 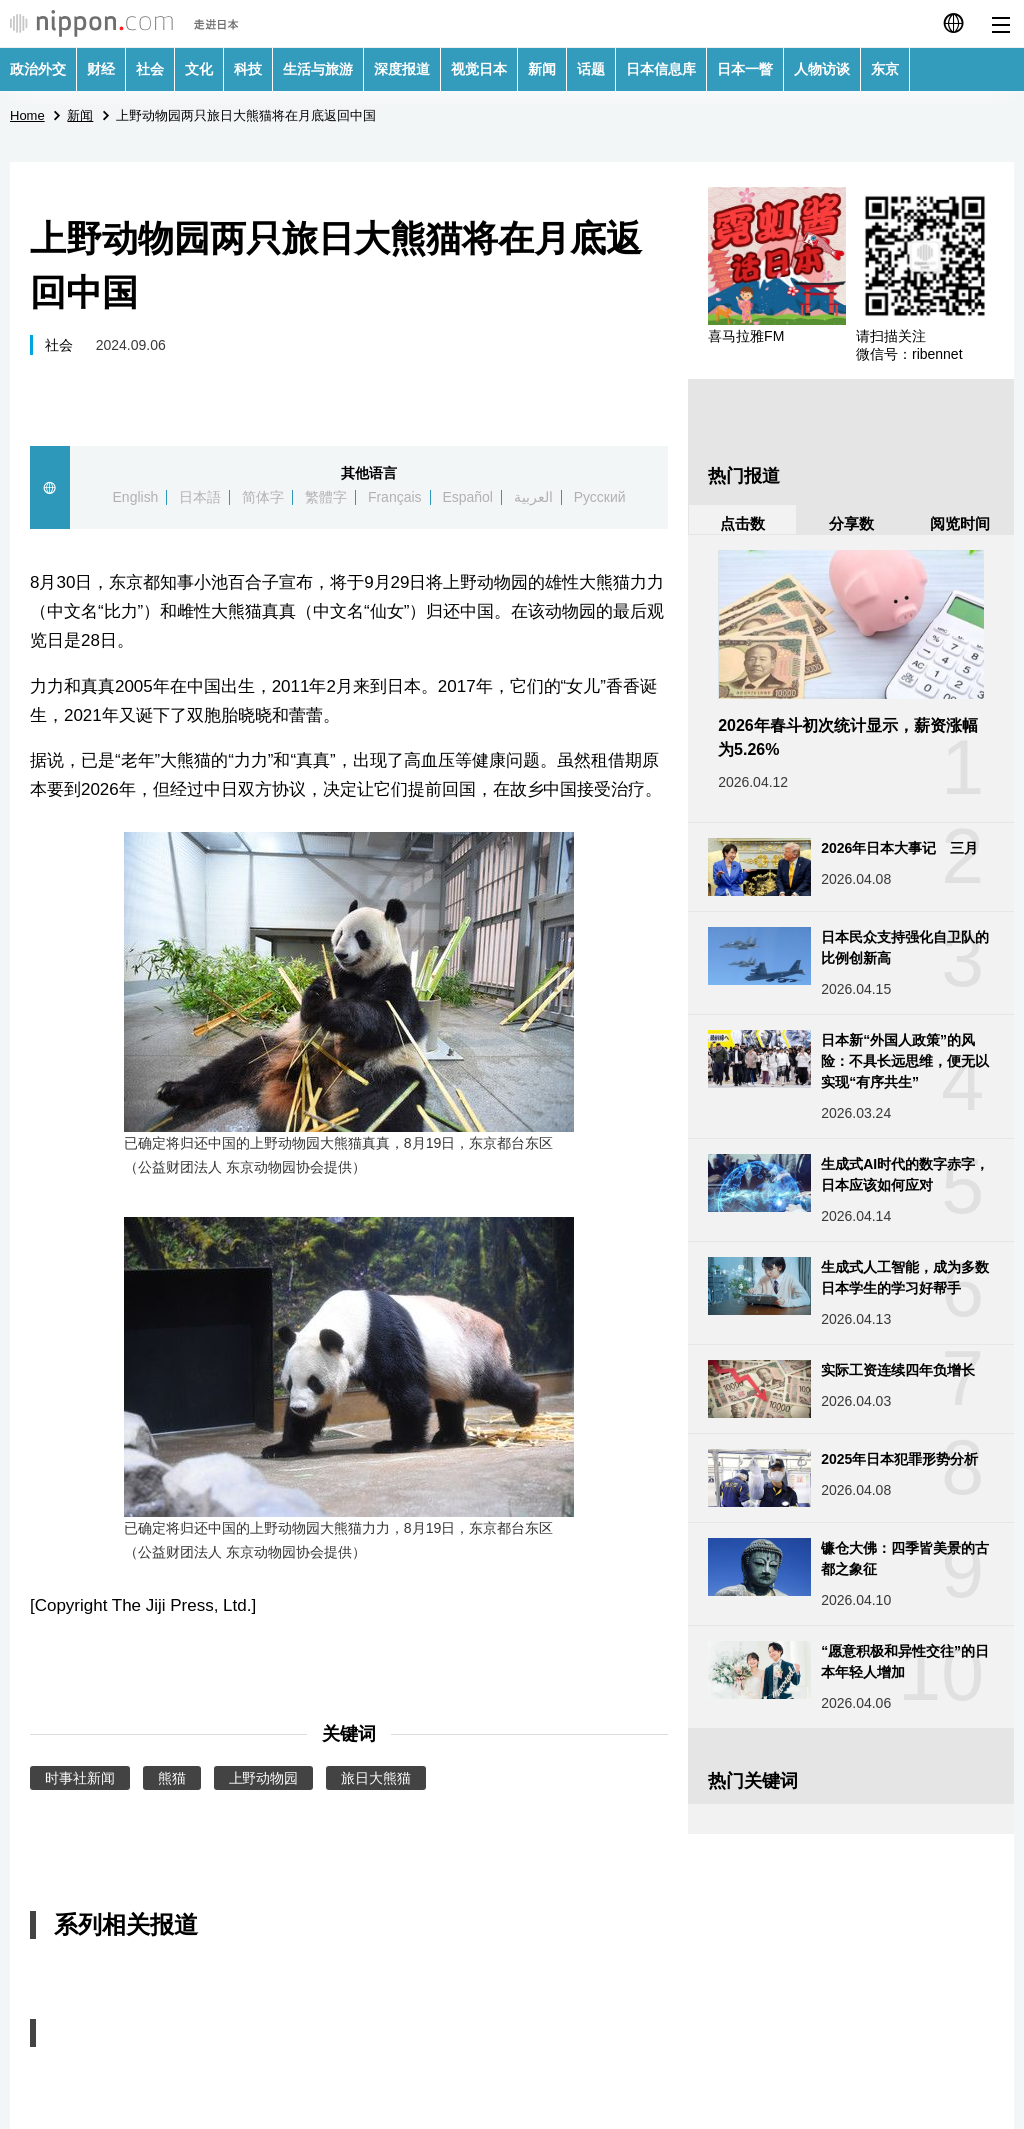 I want to click on 财经, so click(x=101, y=69).